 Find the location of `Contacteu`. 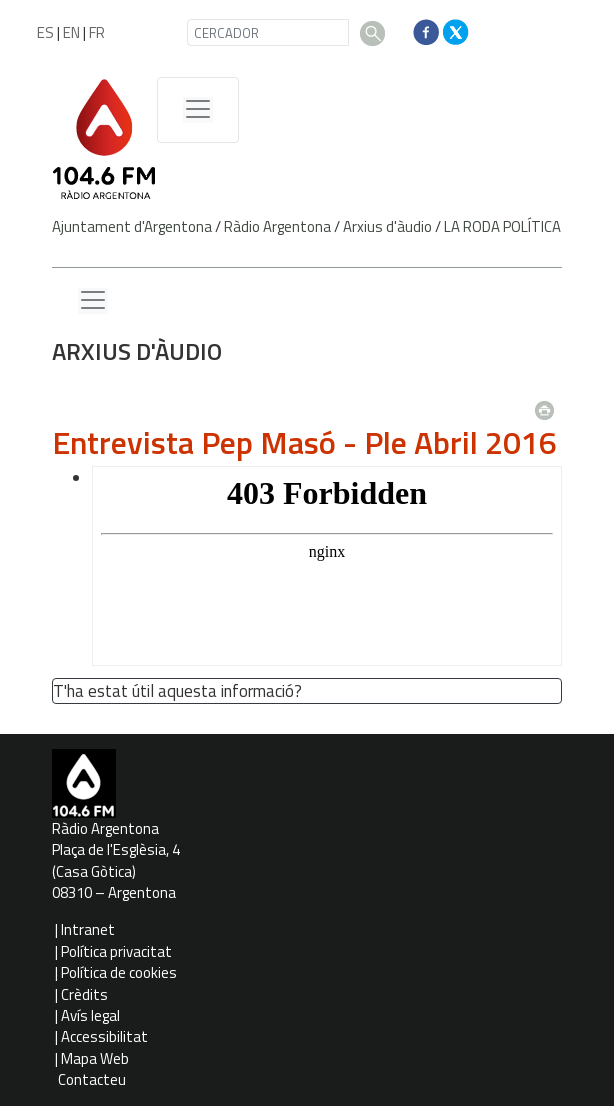

Contacteu is located at coordinates (92, 1079).